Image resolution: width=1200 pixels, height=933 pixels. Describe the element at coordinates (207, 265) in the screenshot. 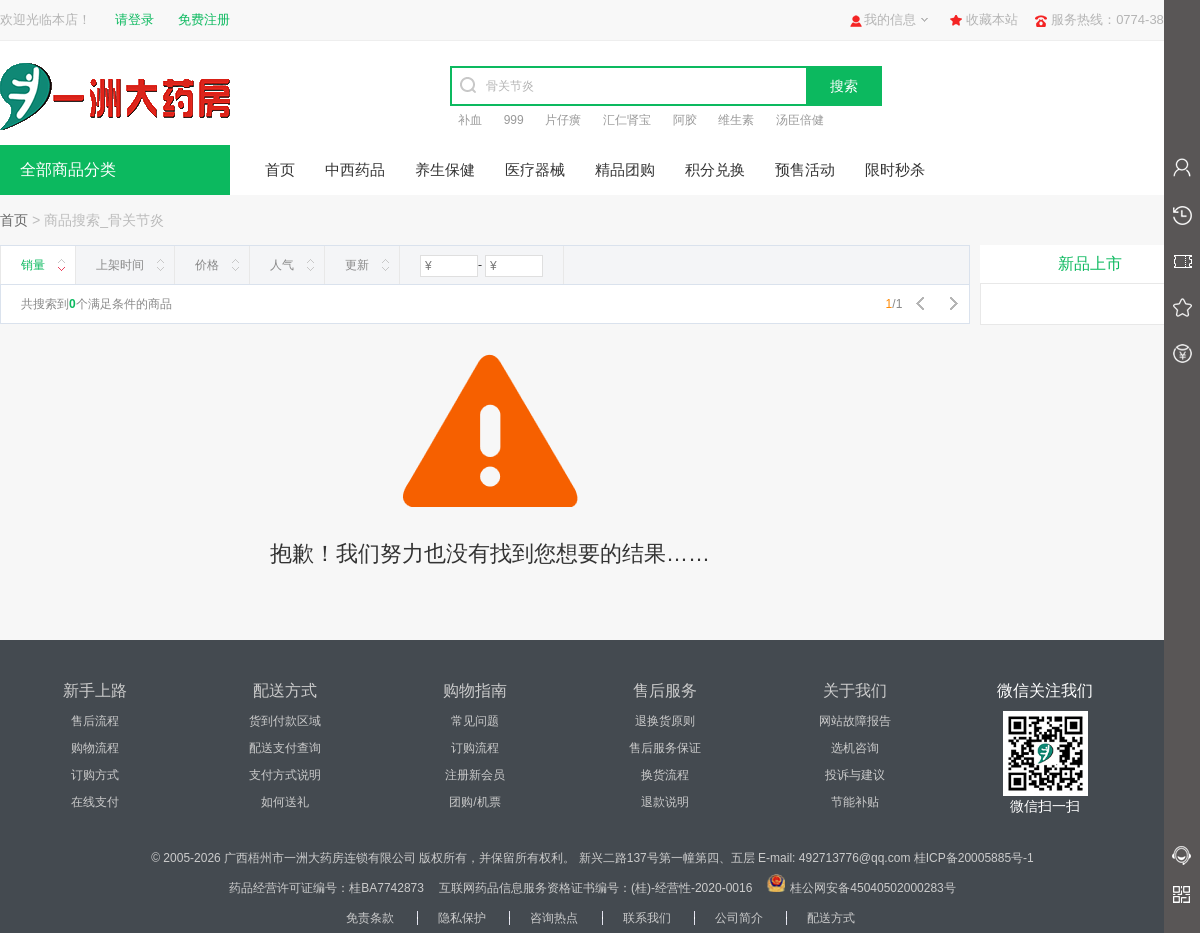

I see `价格` at that location.